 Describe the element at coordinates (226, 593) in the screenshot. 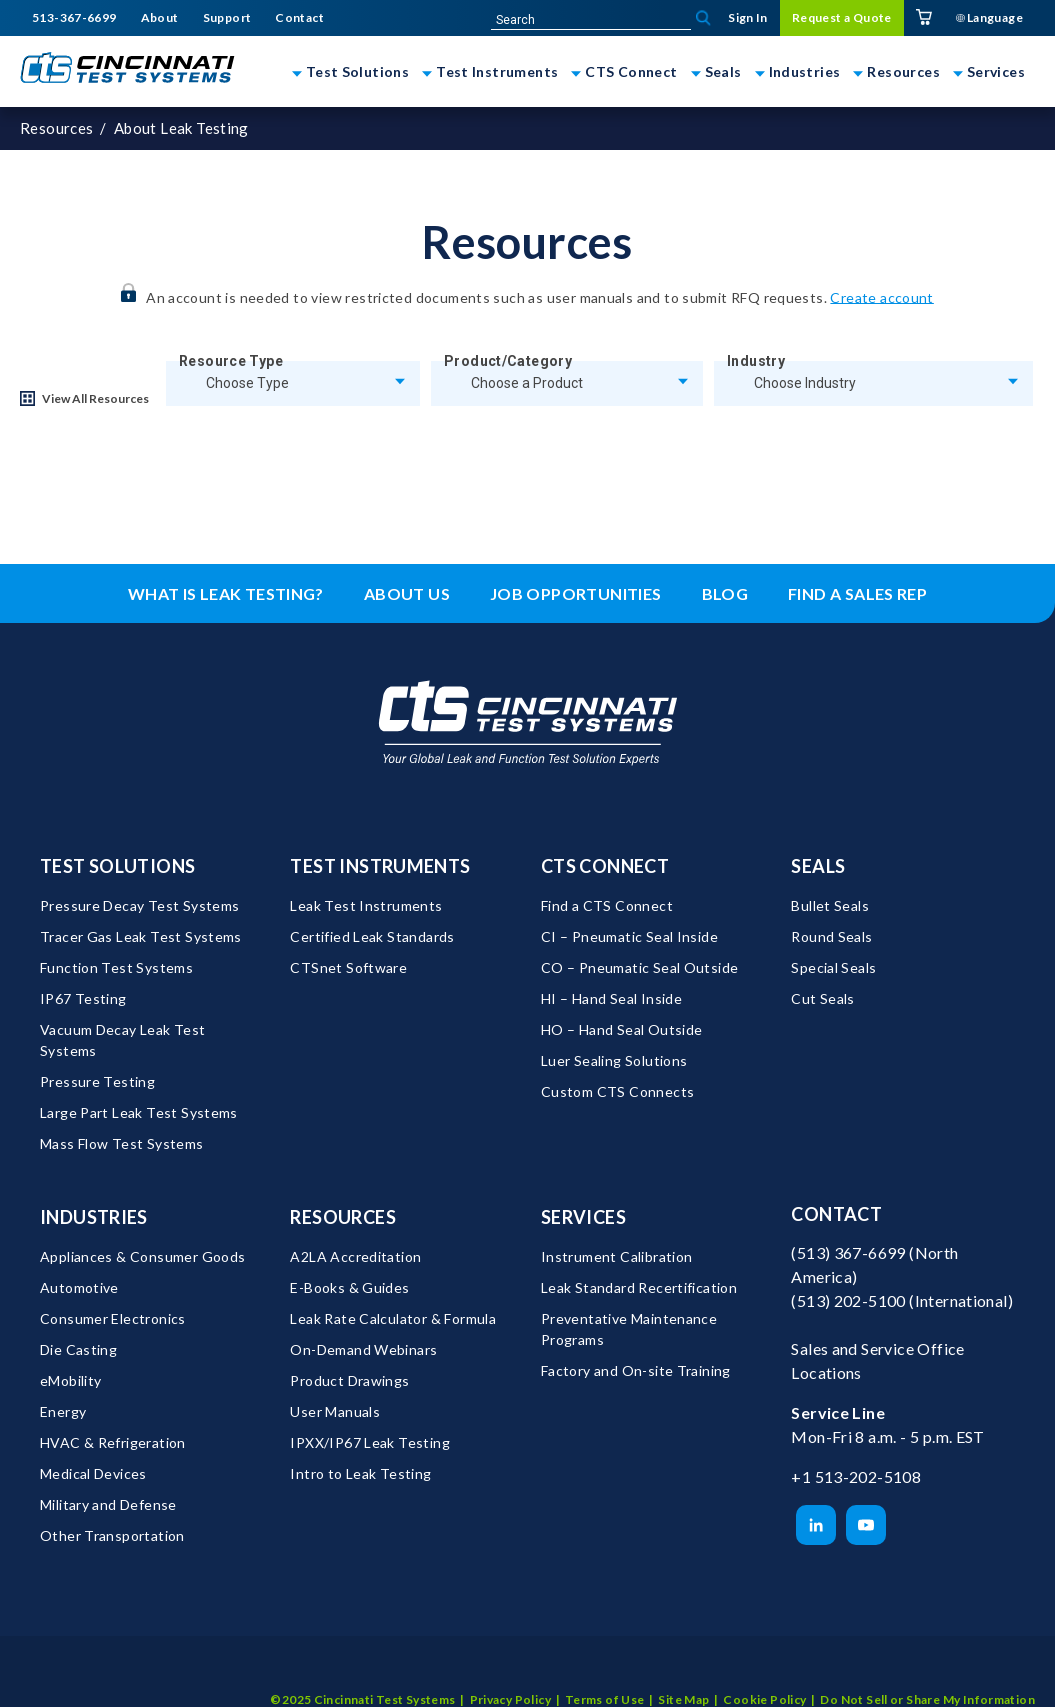

I see `What is leak testing? [menuitem]` at that location.